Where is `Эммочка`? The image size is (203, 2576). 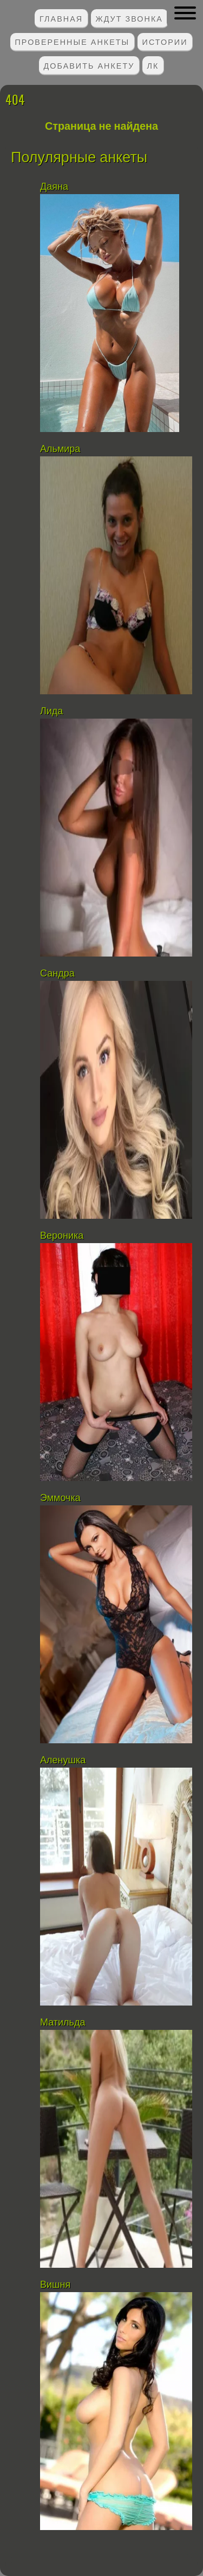 Эммочка is located at coordinates (60, 1497).